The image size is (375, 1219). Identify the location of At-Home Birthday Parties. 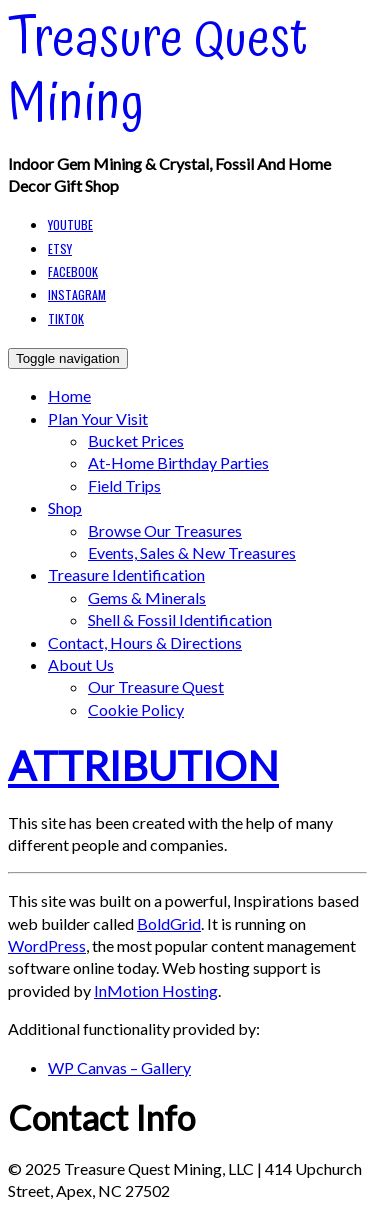
(178, 462).